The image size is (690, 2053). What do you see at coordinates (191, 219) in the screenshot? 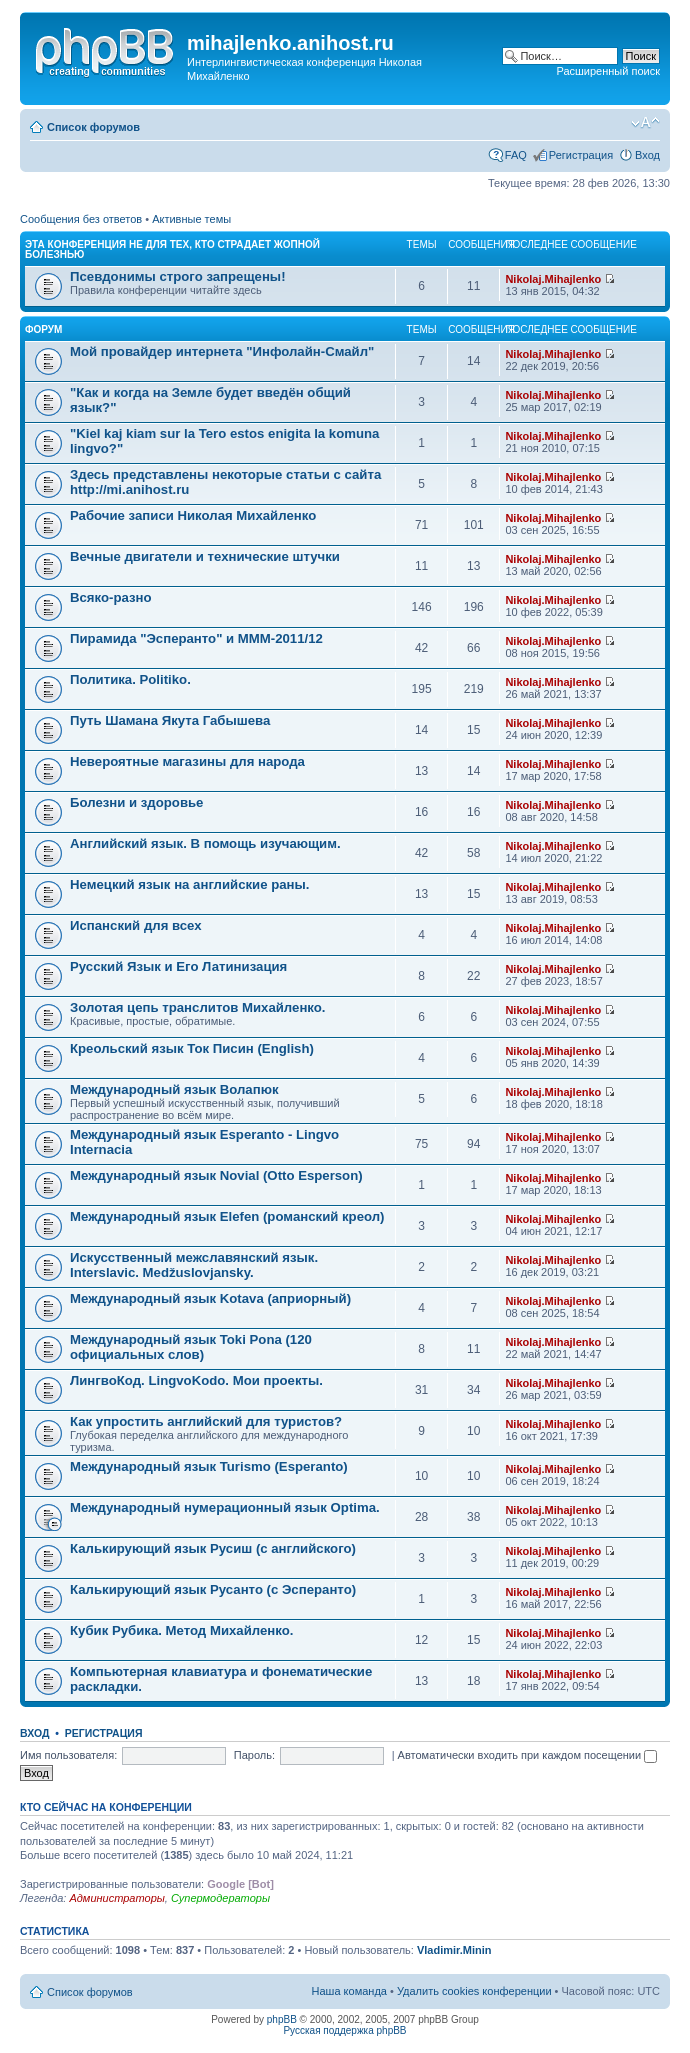
I see `Активные темы` at bounding box center [191, 219].